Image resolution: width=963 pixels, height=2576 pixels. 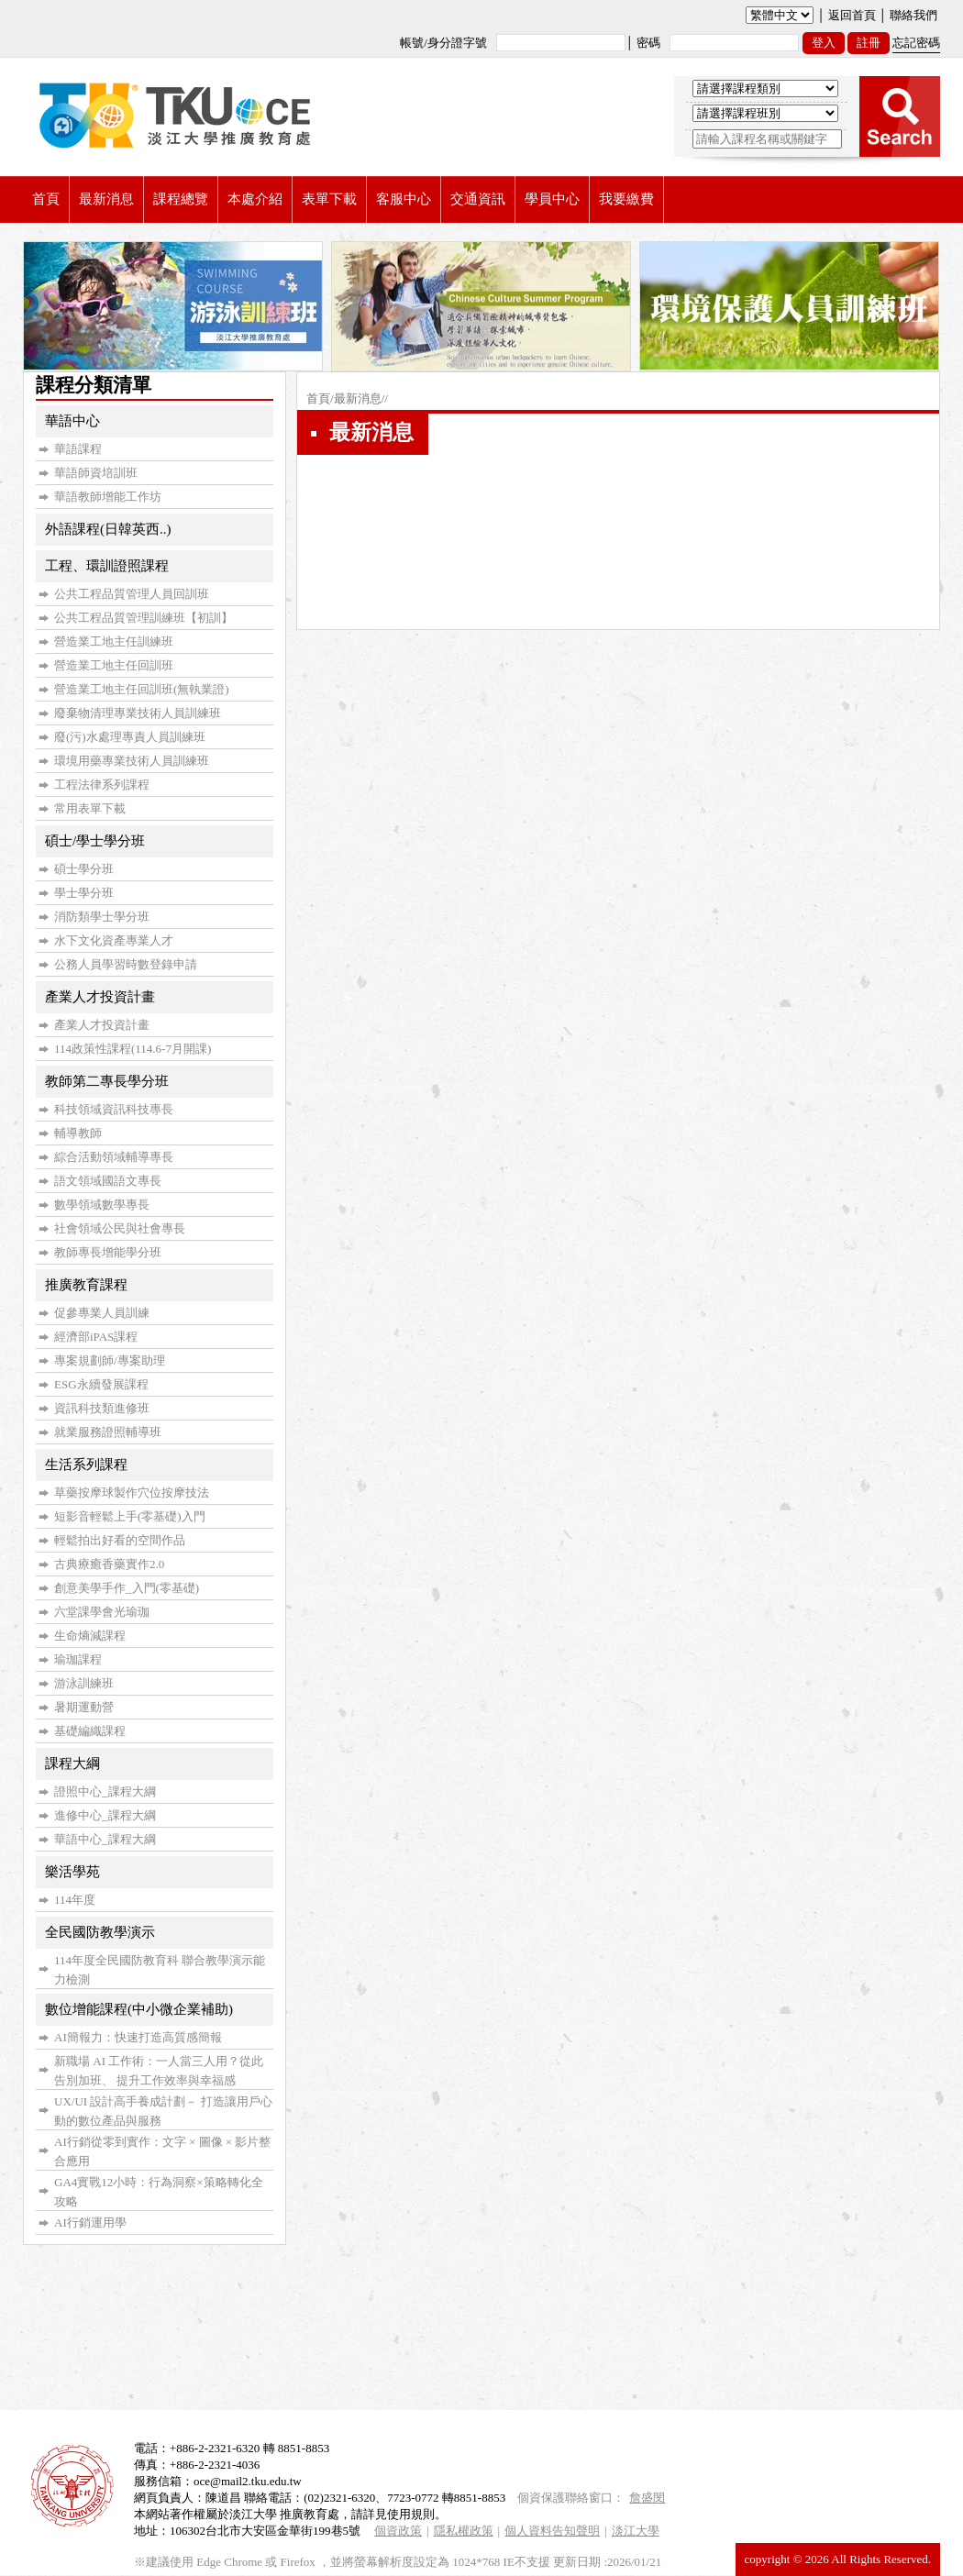 What do you see at coordinates (131, 594) in the screenshot?
I see `公共工程品質管理人員回訓班` at bounding box center [131, 594].